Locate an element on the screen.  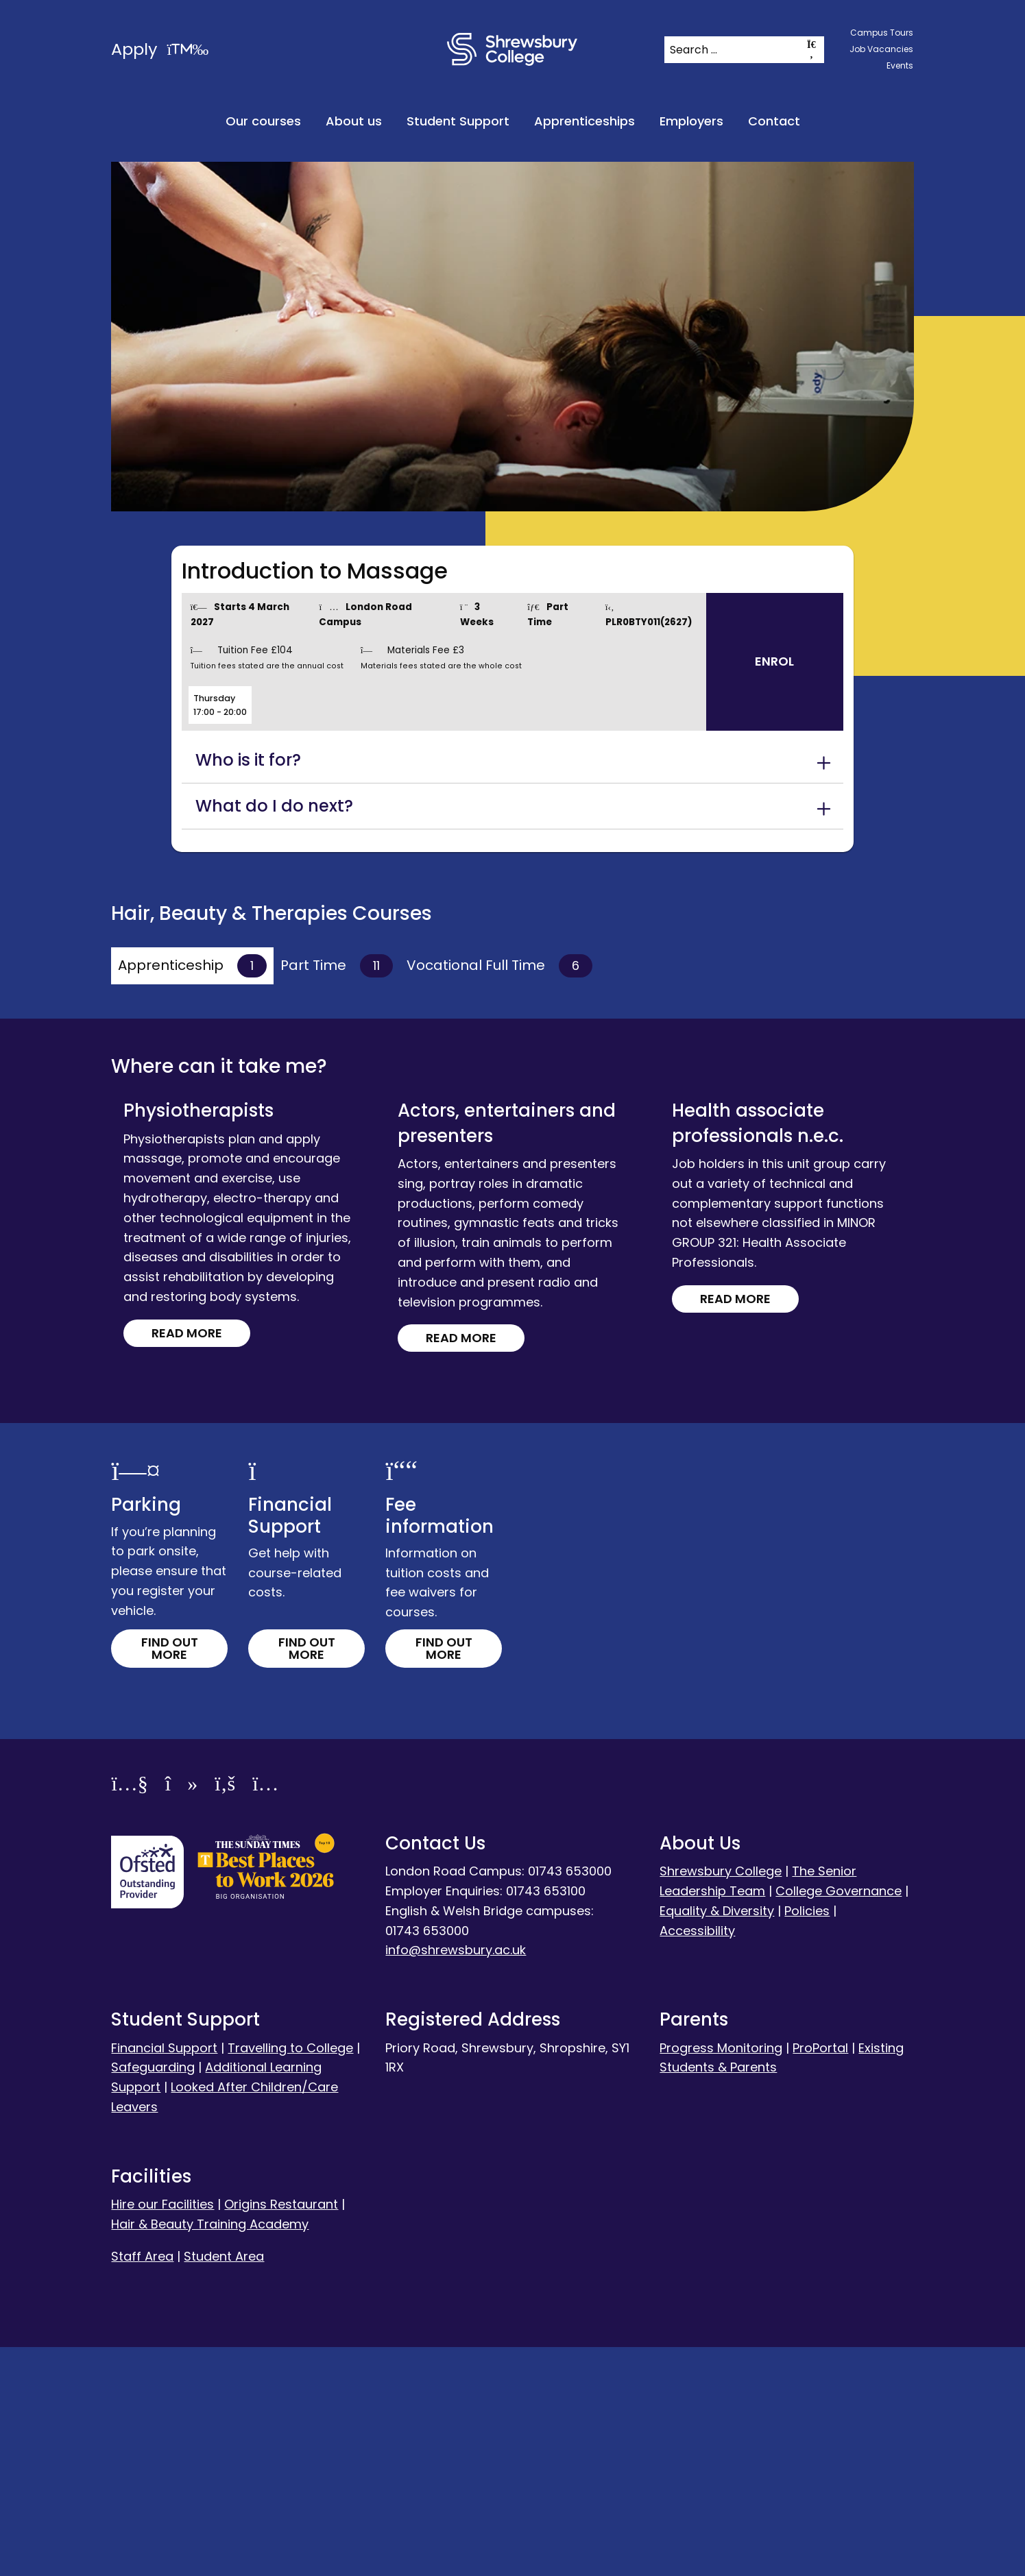
Accessibility is located at coordinates (697, 2158).